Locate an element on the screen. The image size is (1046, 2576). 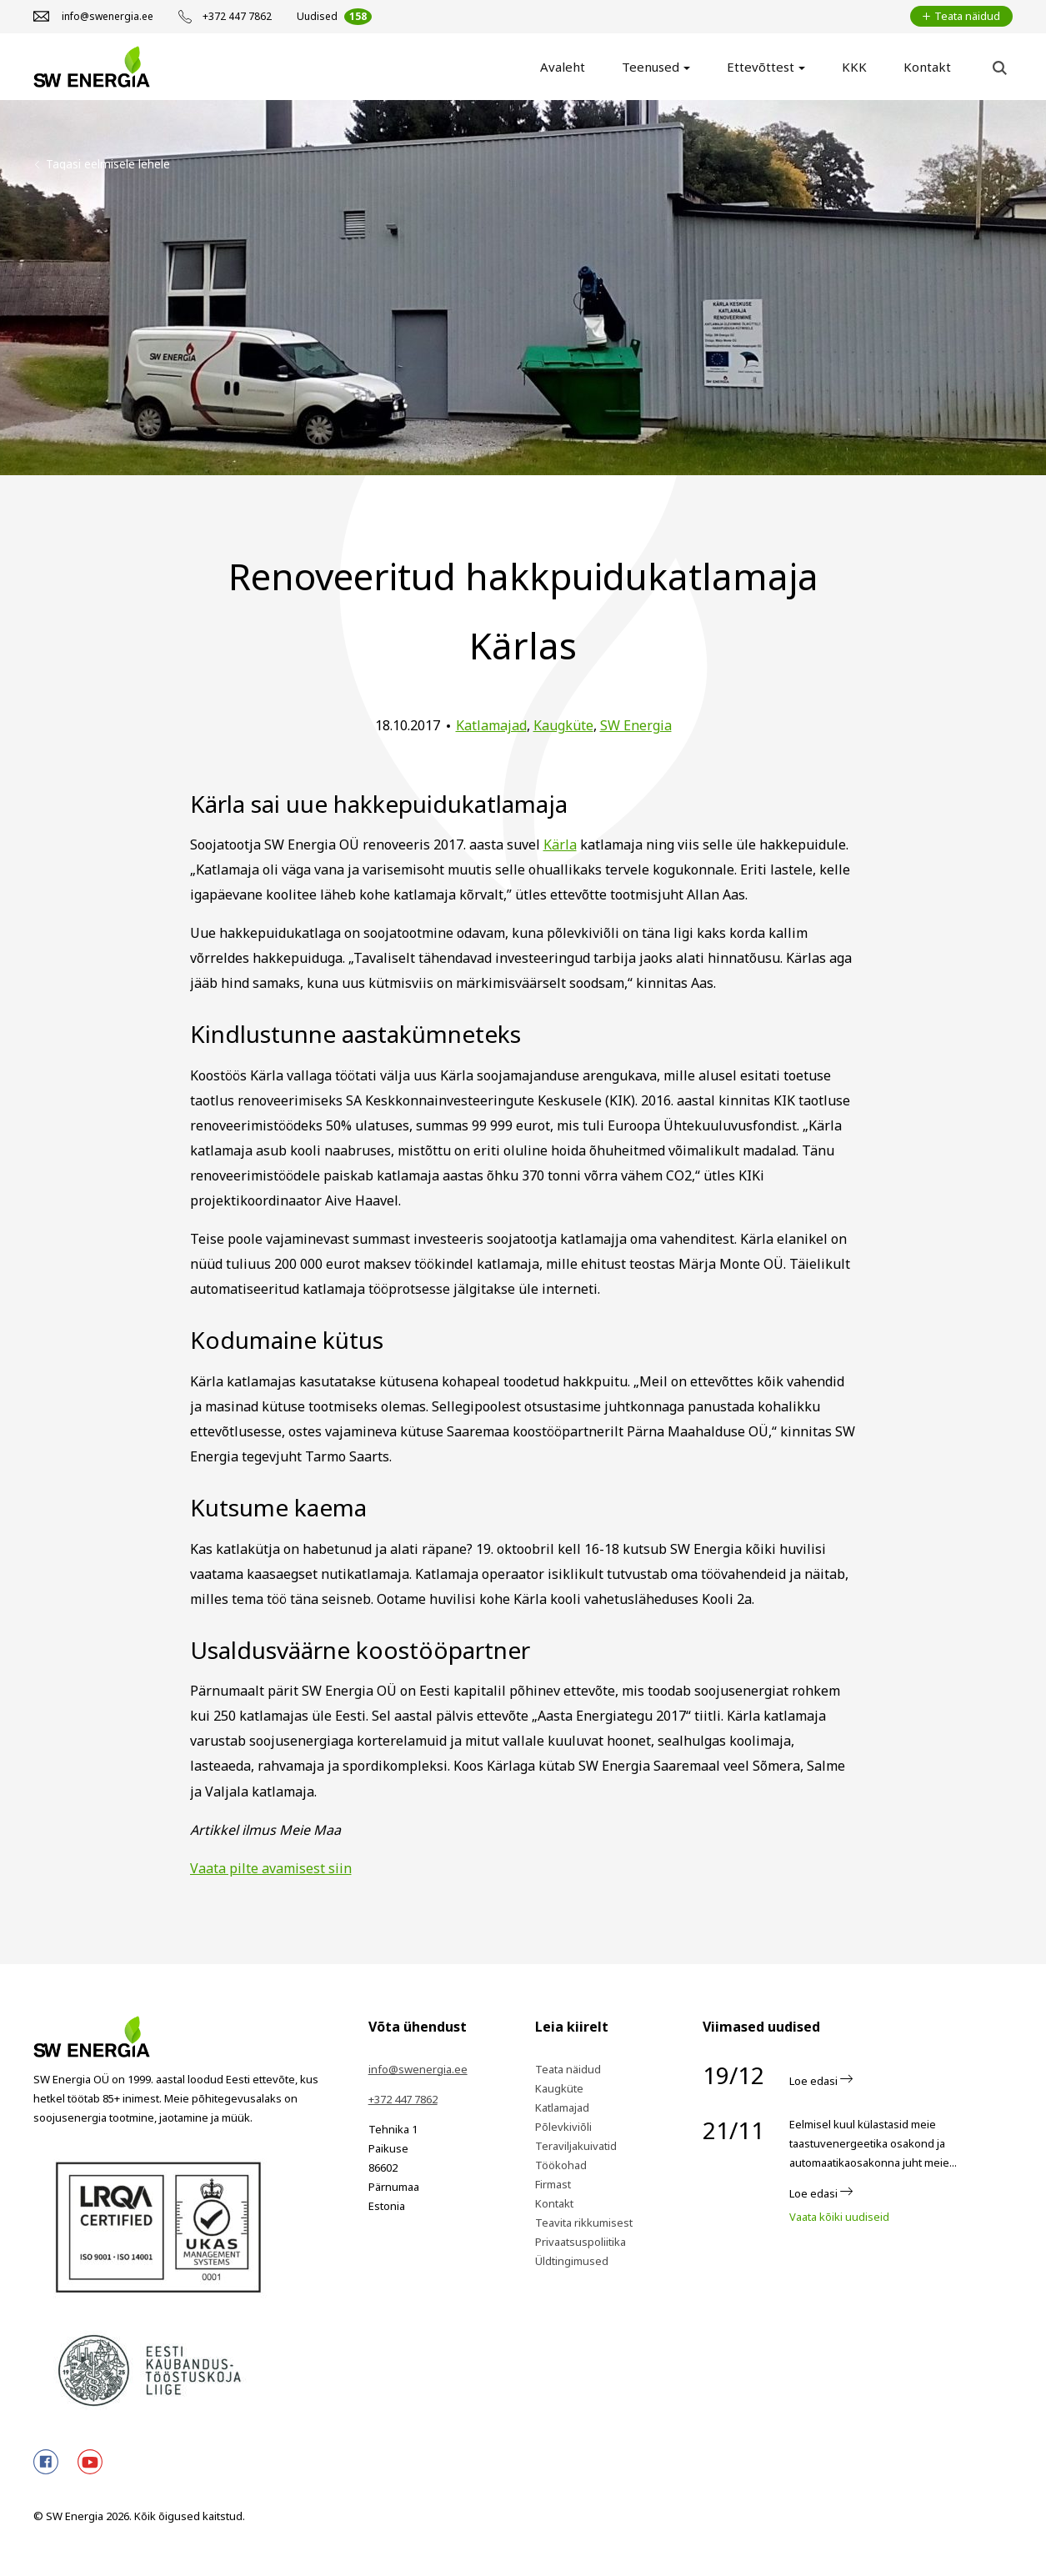
Põlevkiviõli is located at coordinates (563, 2126).